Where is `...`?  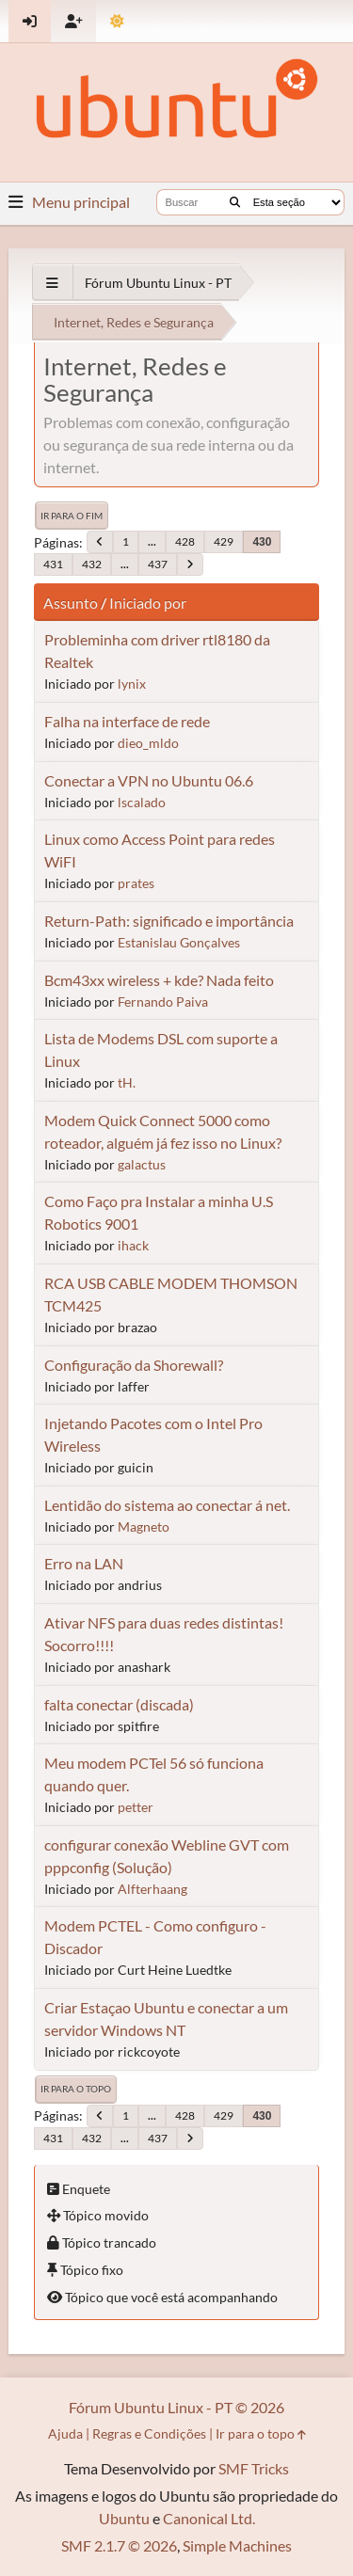 ... is located at coordinates (152, 541).